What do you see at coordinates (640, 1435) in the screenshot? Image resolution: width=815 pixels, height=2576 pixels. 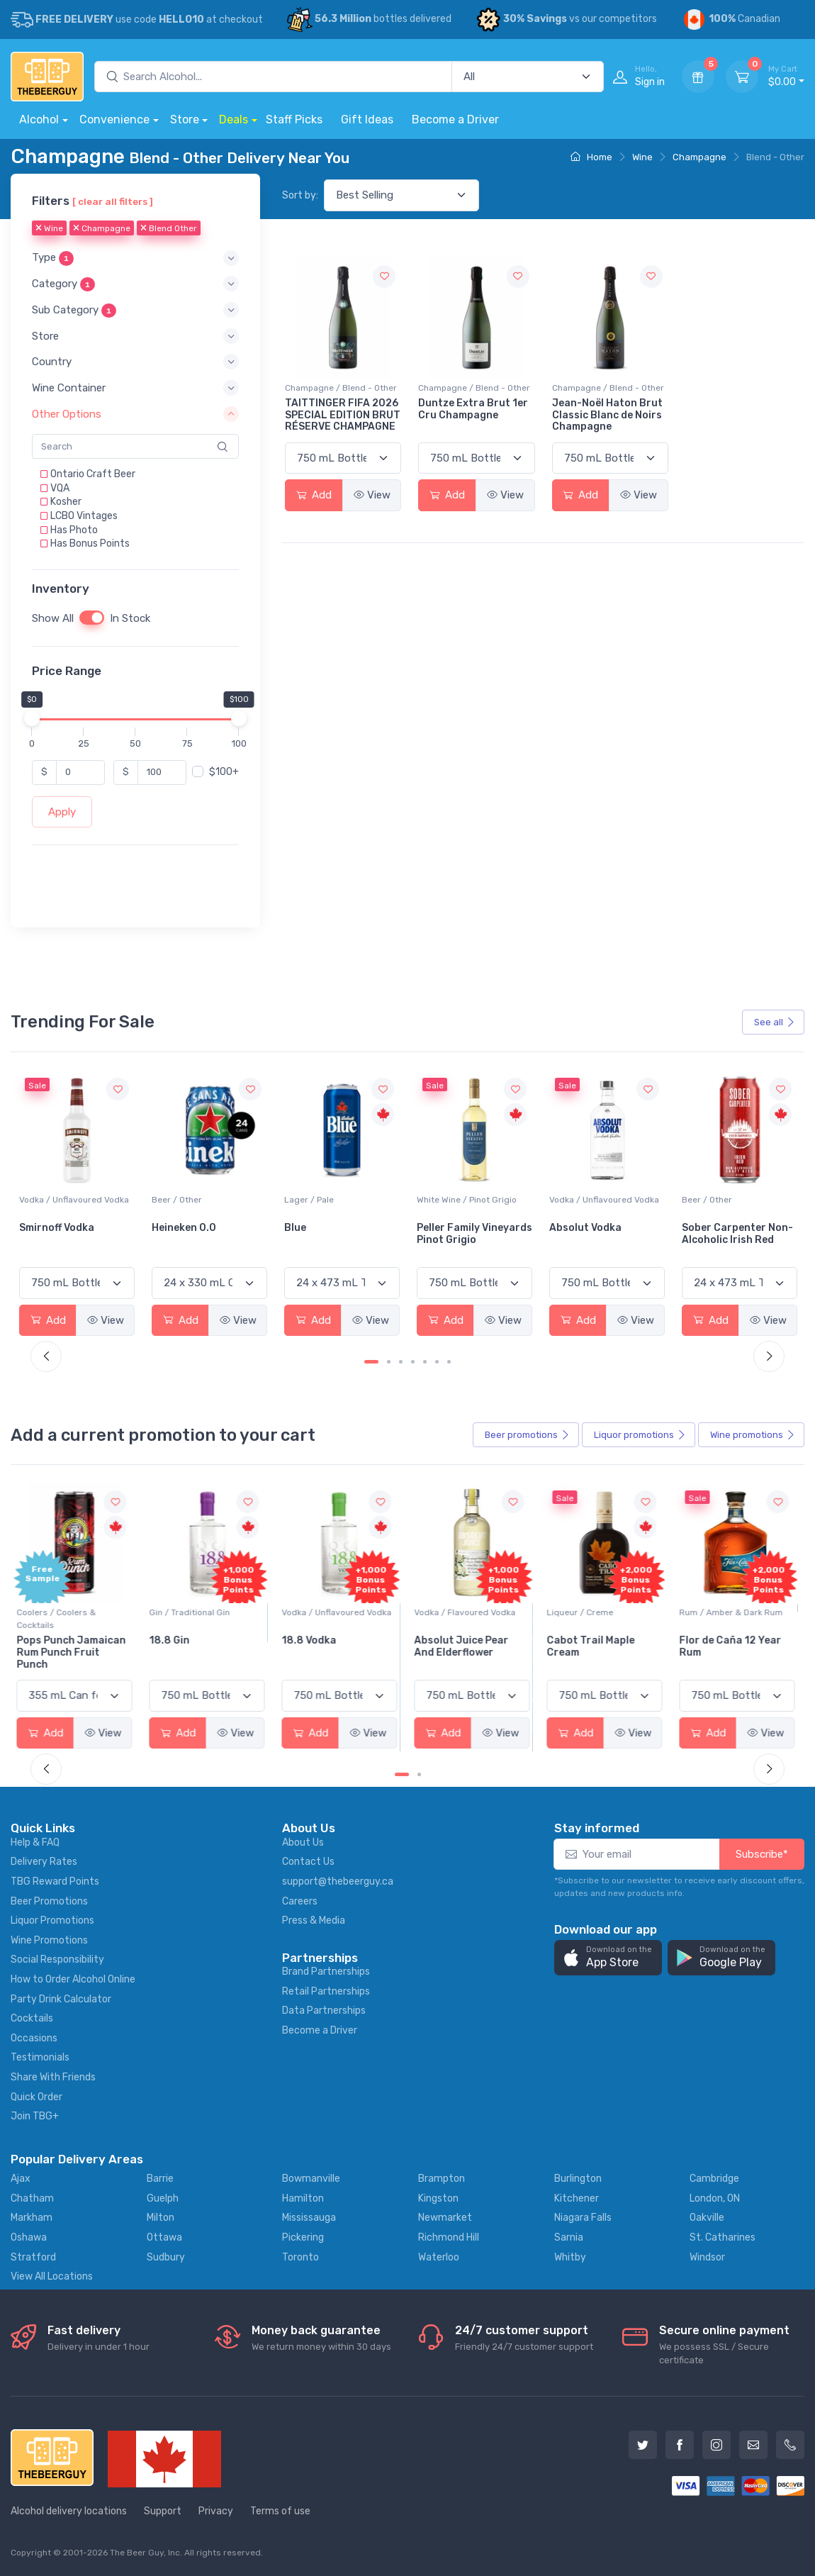 I see `Liquor` at bounding box center [640, 1435].